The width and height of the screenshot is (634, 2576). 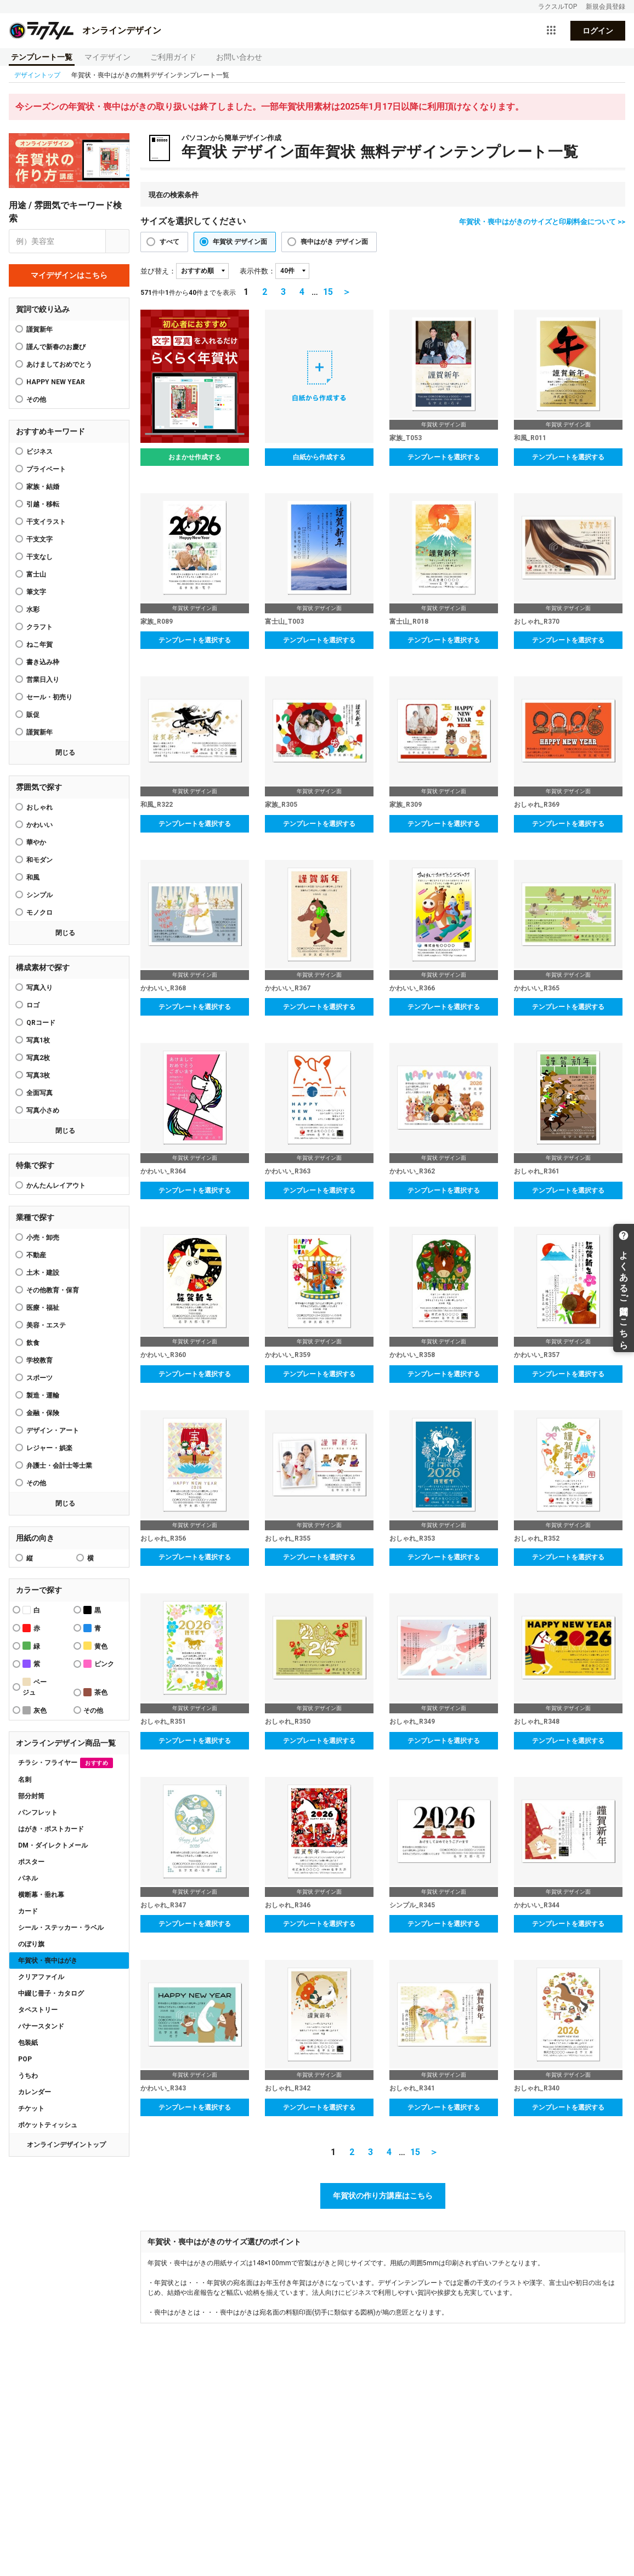 What do you see at coordinates (39, 627) in the screenshot?
I see `クラフト` at bounding box center [39, 627].